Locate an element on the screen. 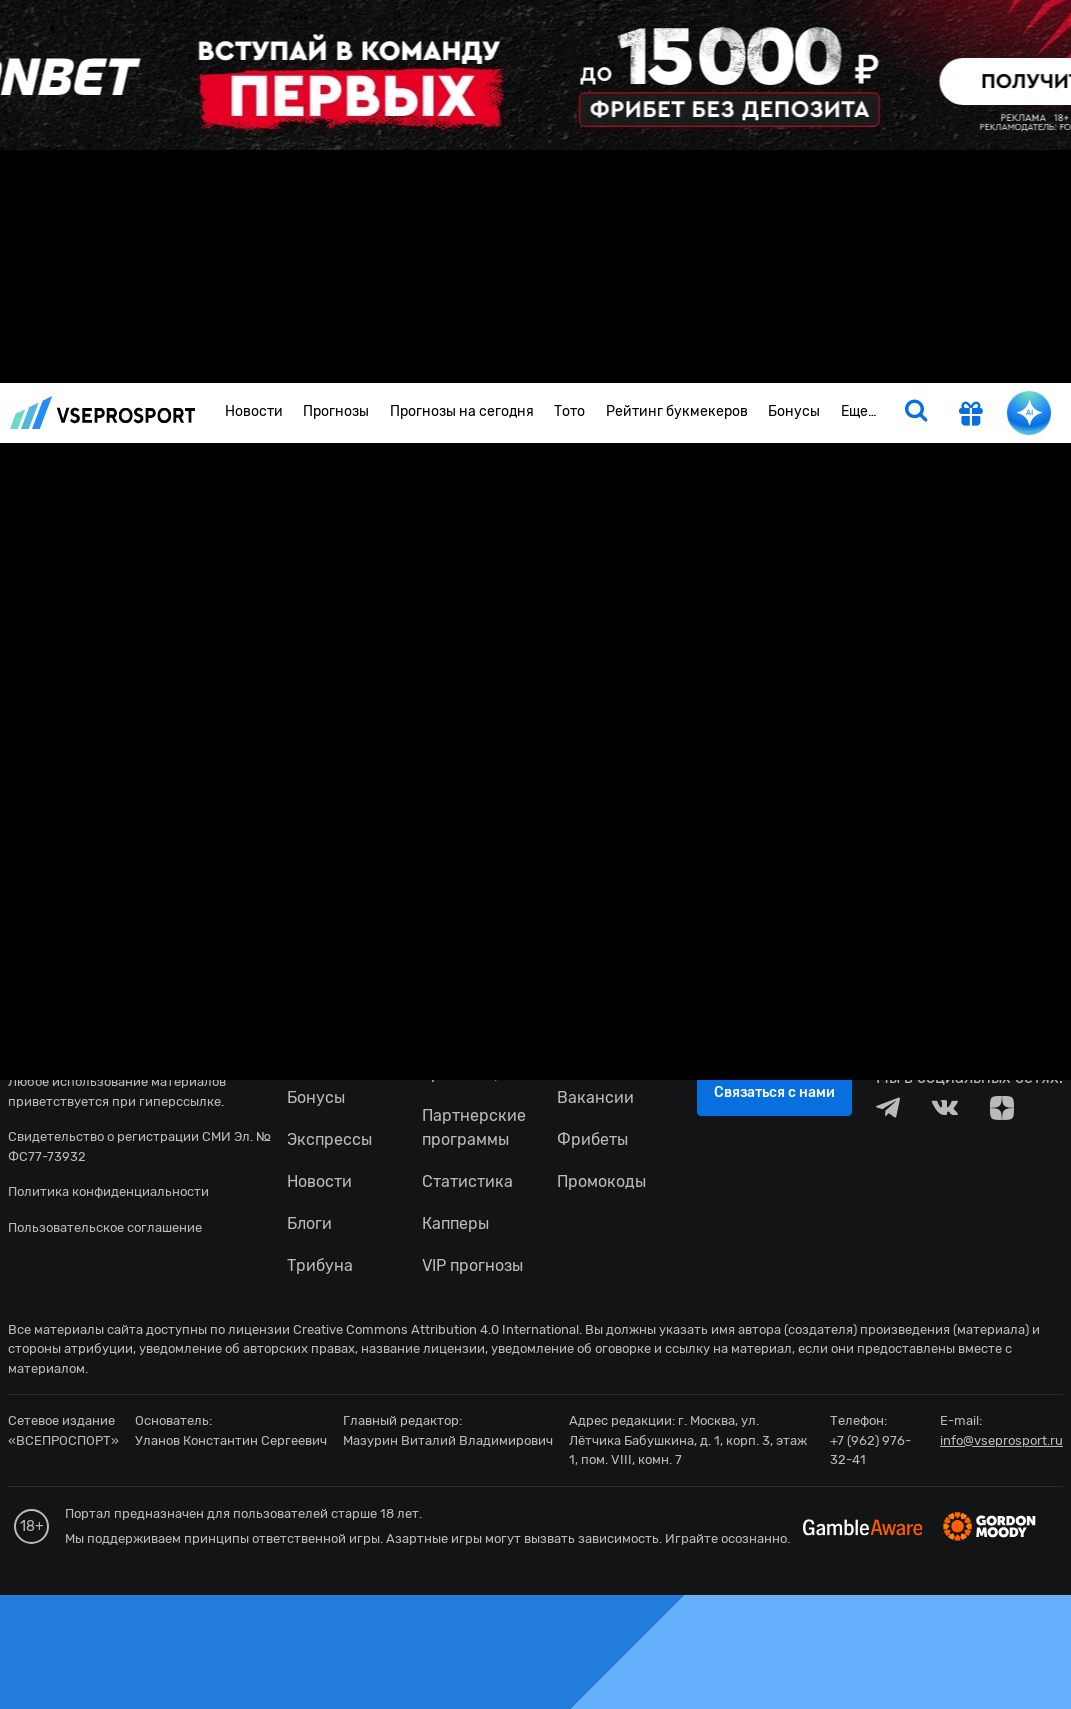 The height and width of the screenshot is (1709, 1071). [get-gift] is located at coordinates (971, 416).